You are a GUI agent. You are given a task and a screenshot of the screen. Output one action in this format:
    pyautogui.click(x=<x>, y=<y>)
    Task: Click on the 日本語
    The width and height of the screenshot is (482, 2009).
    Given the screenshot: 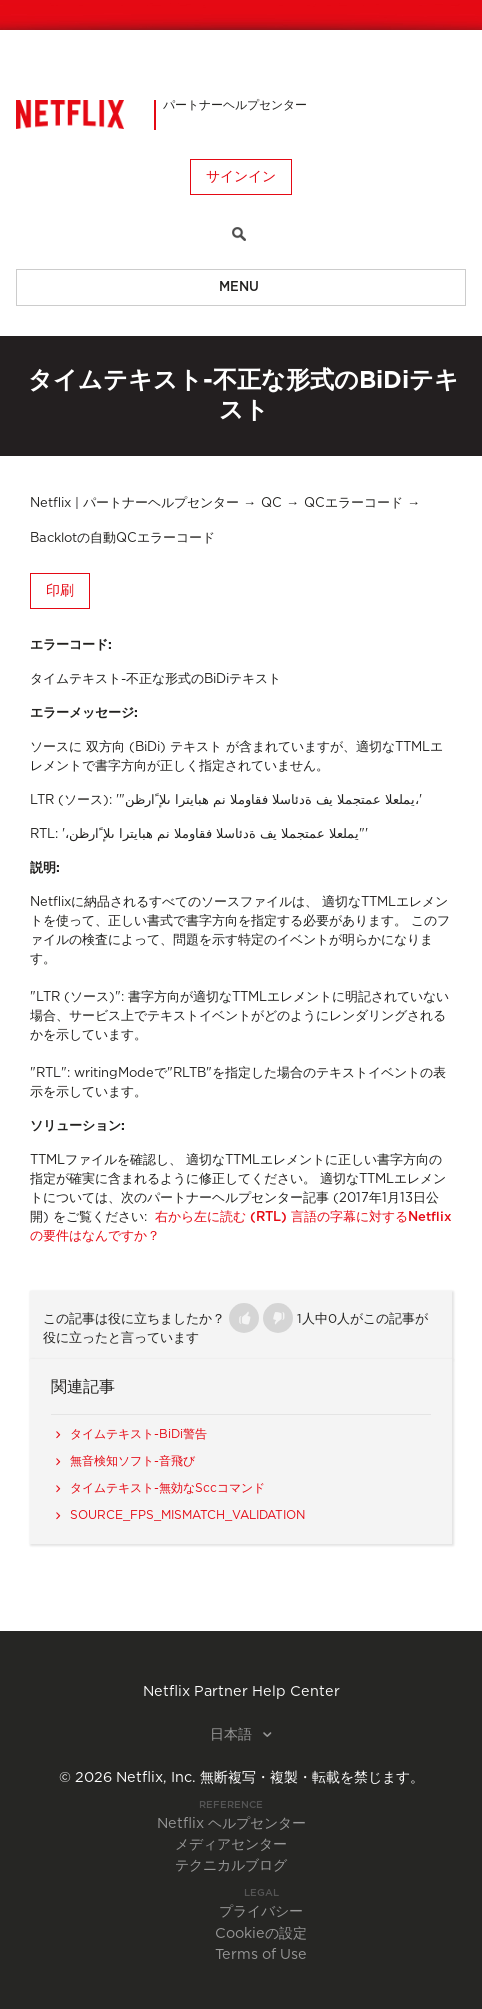 What is the action you would take?
    pyautogui.click(x=233, y=1735)
    